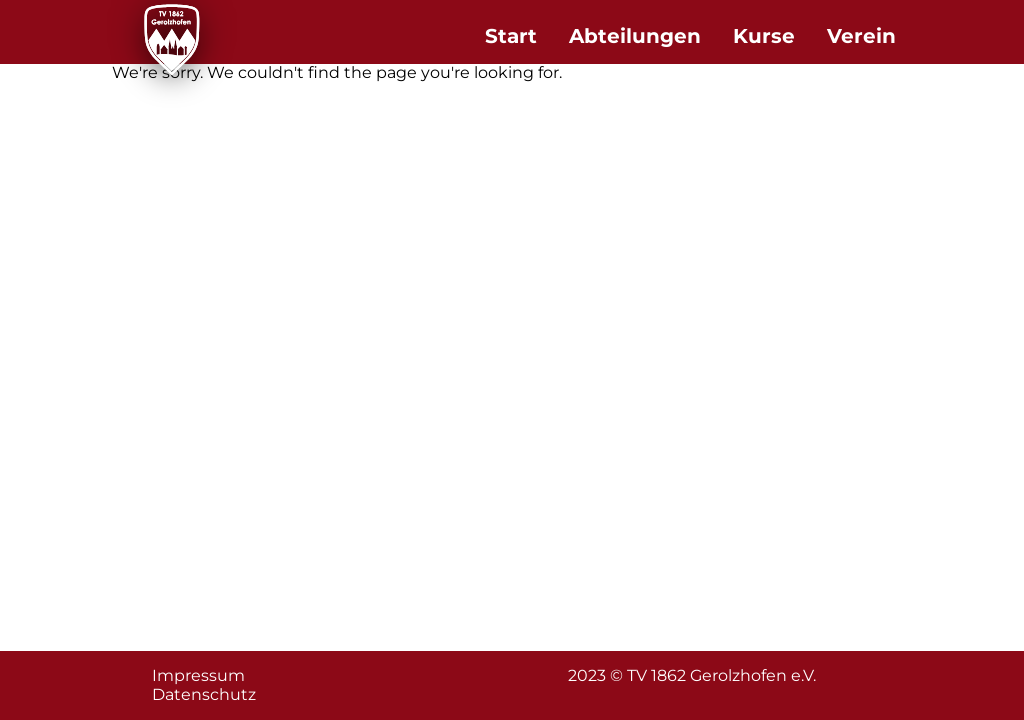 This screenshot has height=720, width=1024. I want to click on Verein, so click(861, 36).